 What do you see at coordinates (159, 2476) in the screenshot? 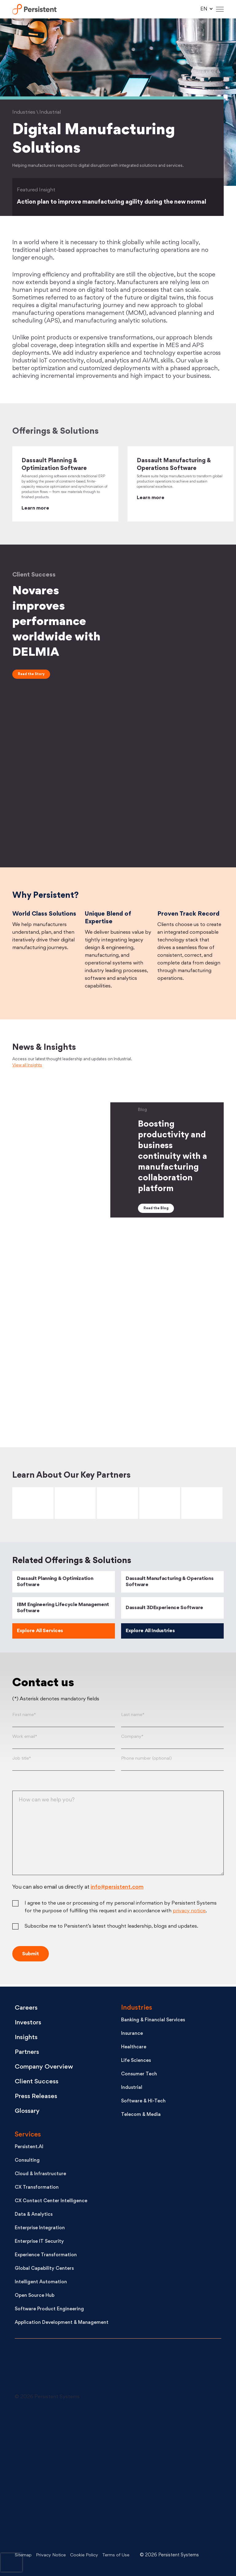
I see `[Facebook - open in a new tab]` at bounding box center [159, 2476].